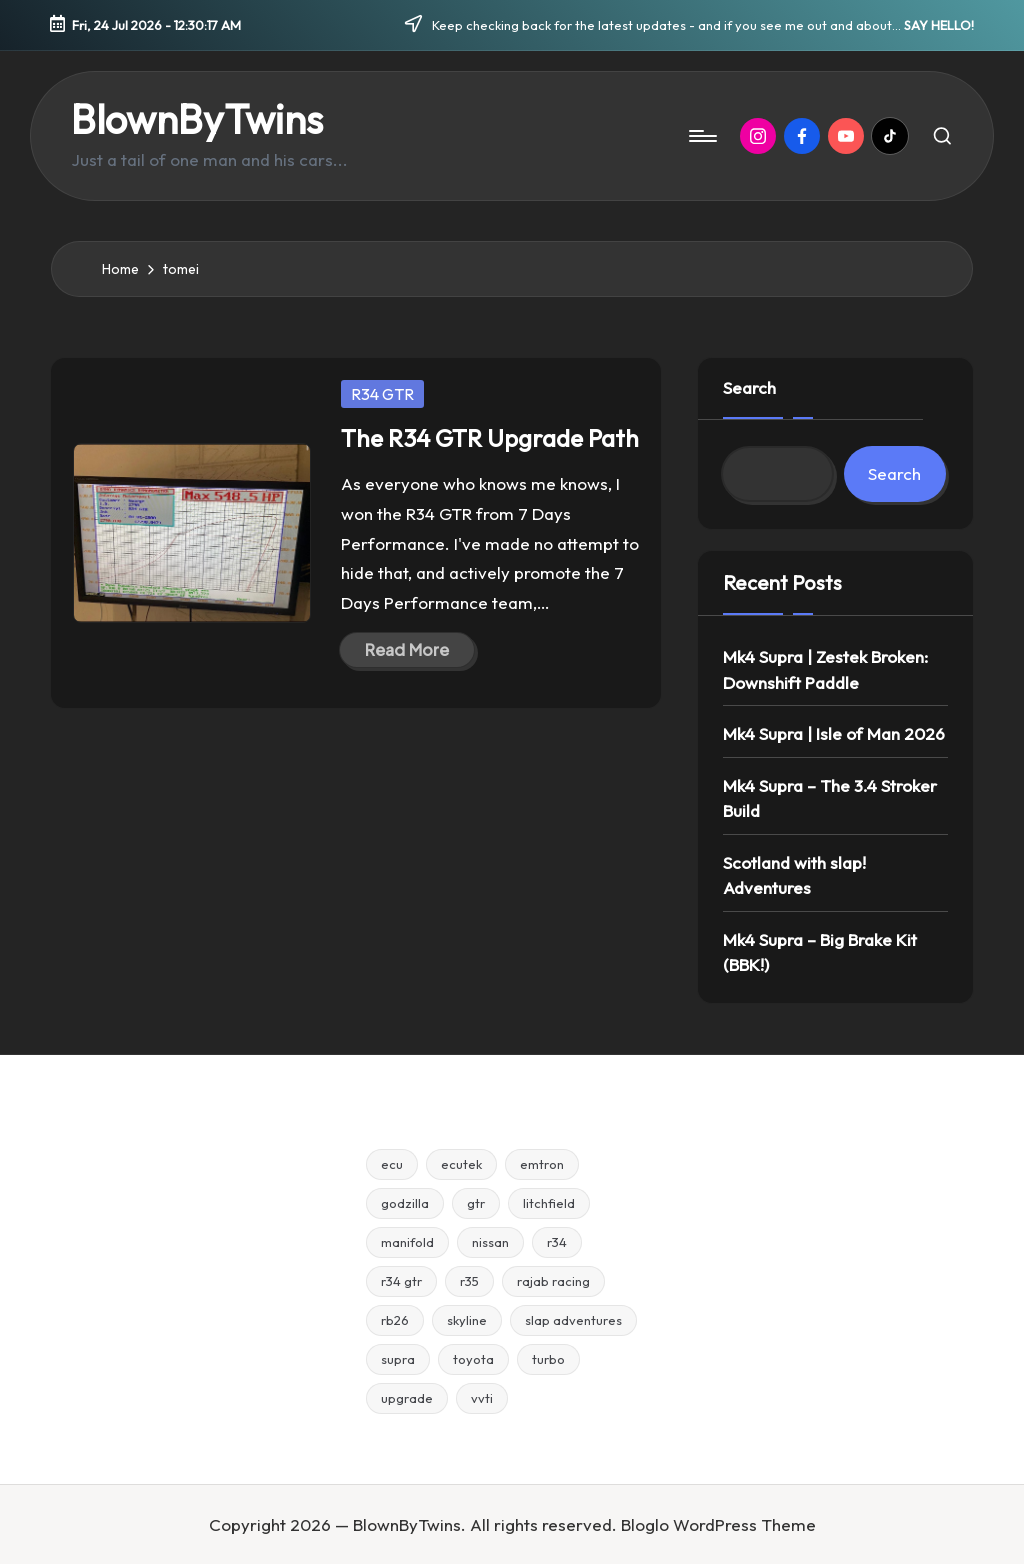 The width and height of the screenshot is (1024, 1564). I want to click on [Menu], so click(701, 136).